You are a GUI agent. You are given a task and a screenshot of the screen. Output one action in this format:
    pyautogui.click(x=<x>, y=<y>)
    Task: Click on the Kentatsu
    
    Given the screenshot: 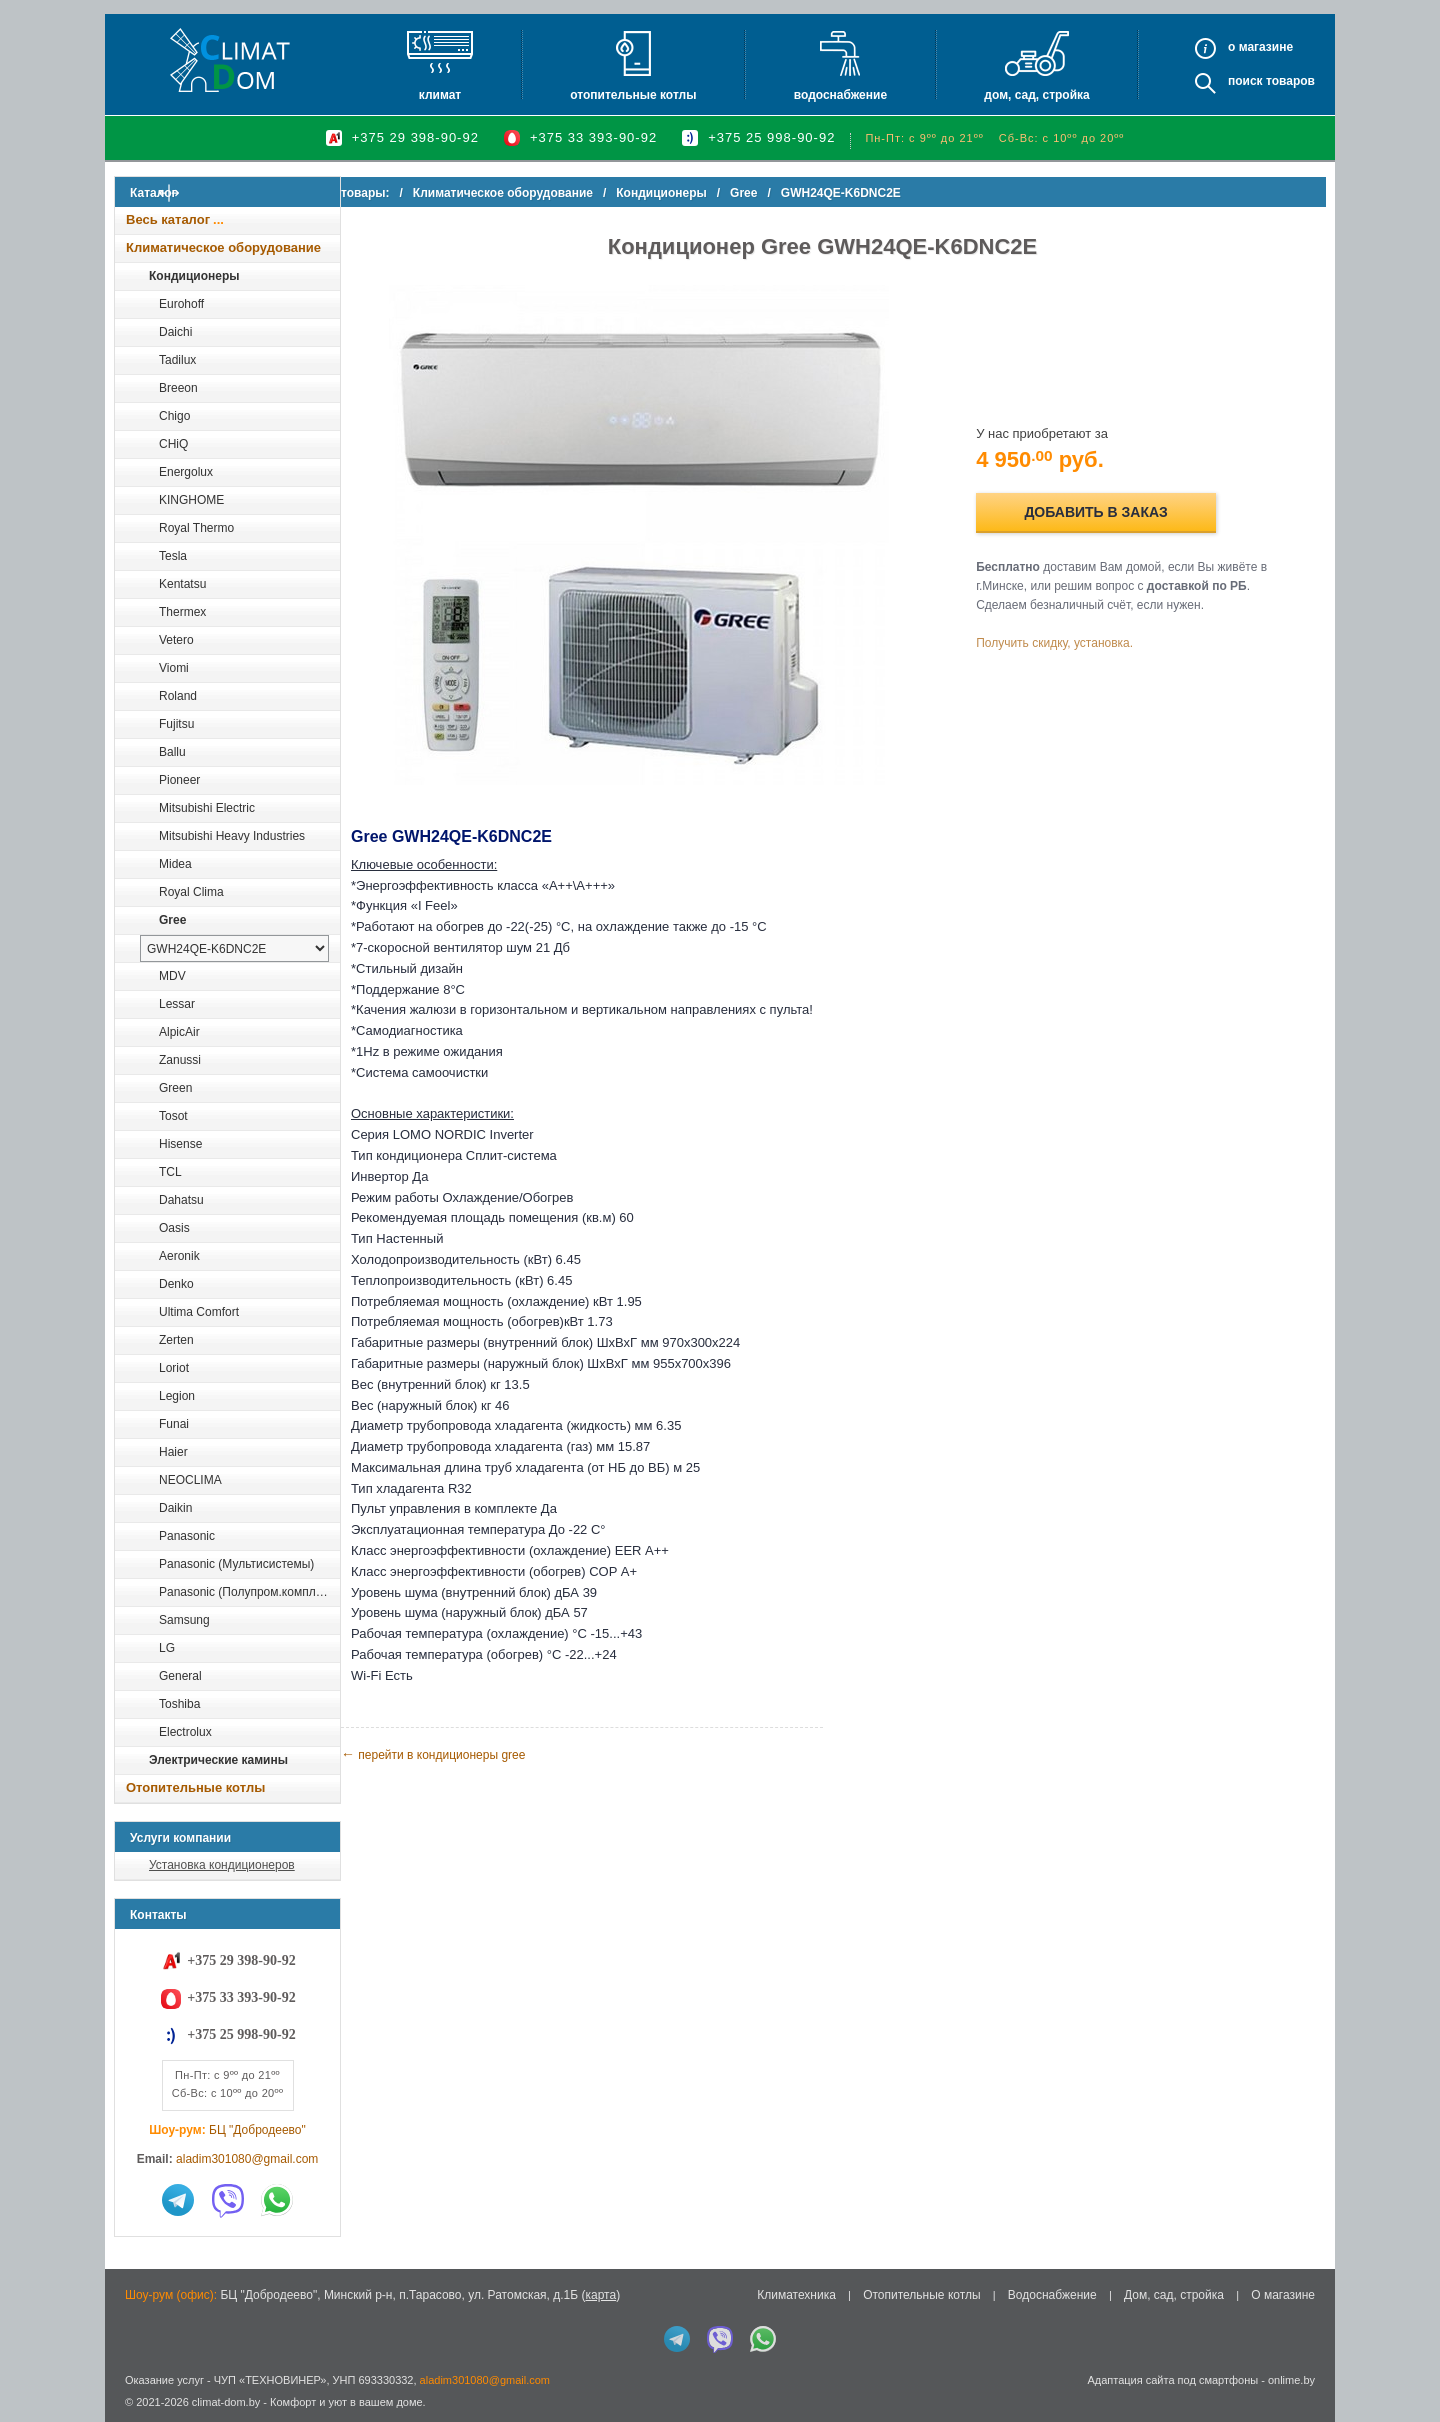 What is the action you would take?
    pyautogui.click(x=182, y=584)
    